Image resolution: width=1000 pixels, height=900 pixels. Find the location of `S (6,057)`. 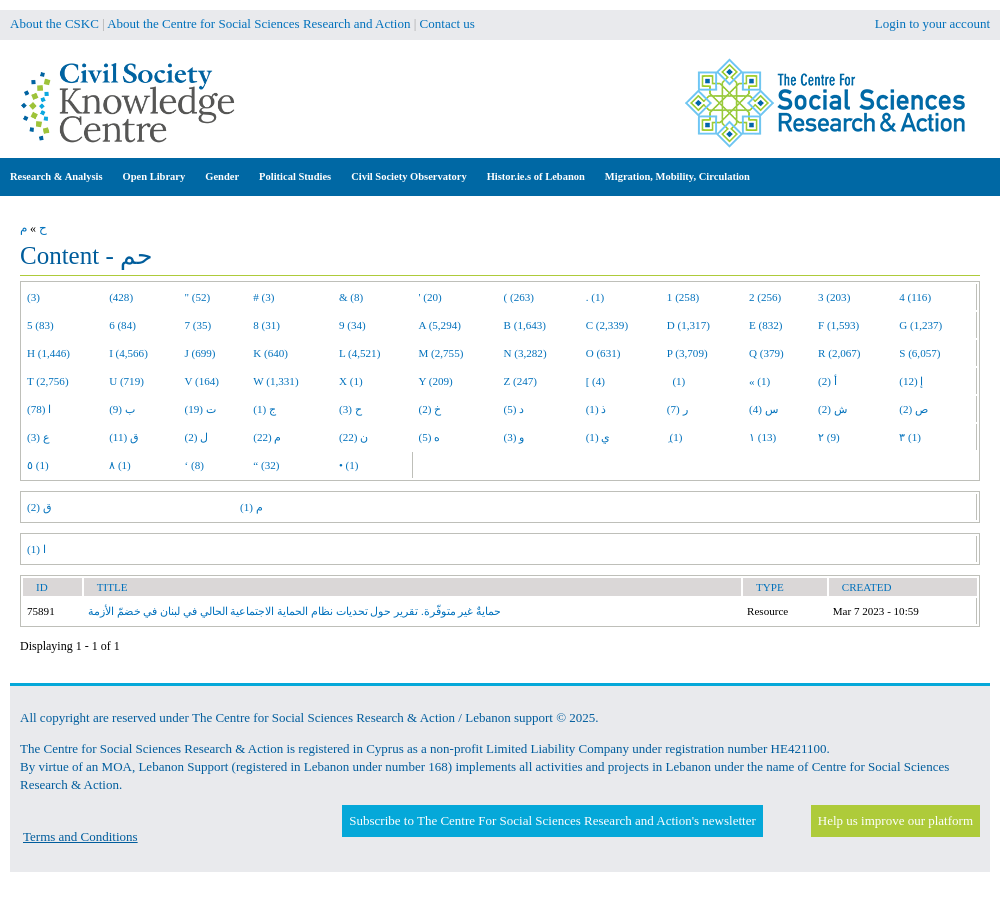

S (6,057) is located at coordinates (919, 353).